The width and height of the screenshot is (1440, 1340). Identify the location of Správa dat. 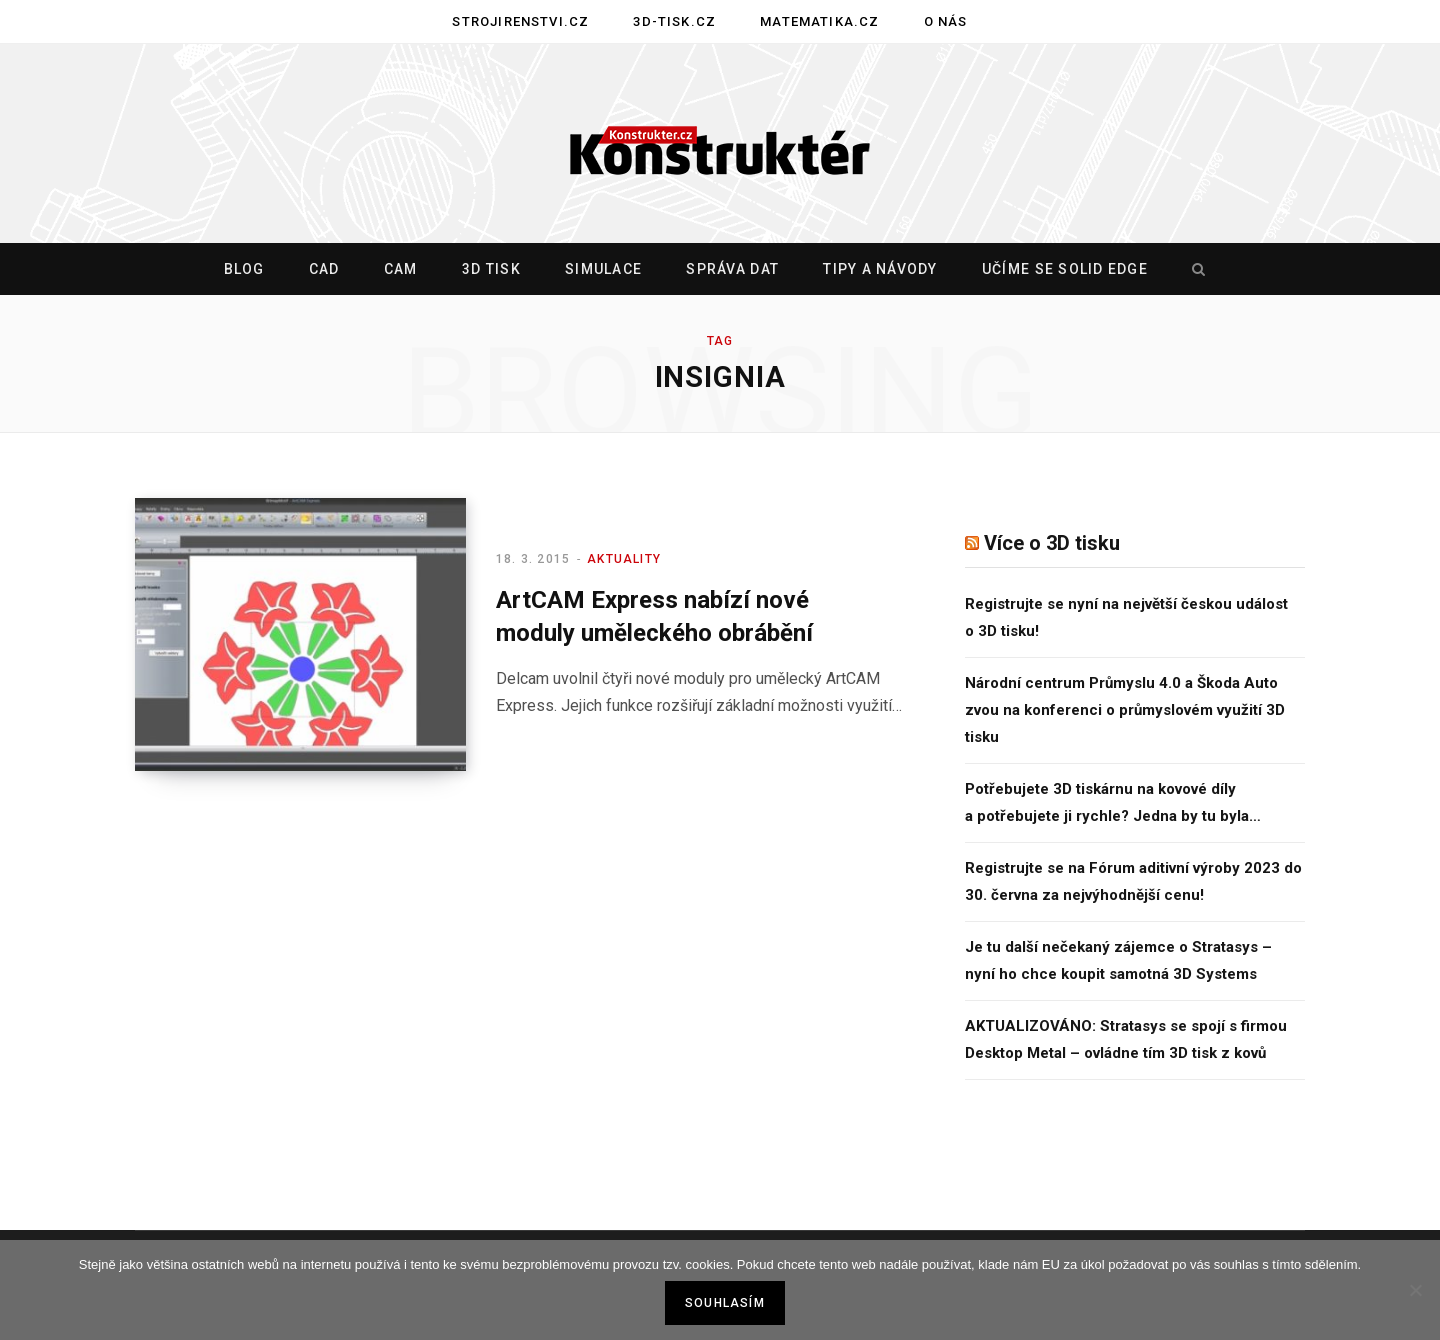
(732, 269).